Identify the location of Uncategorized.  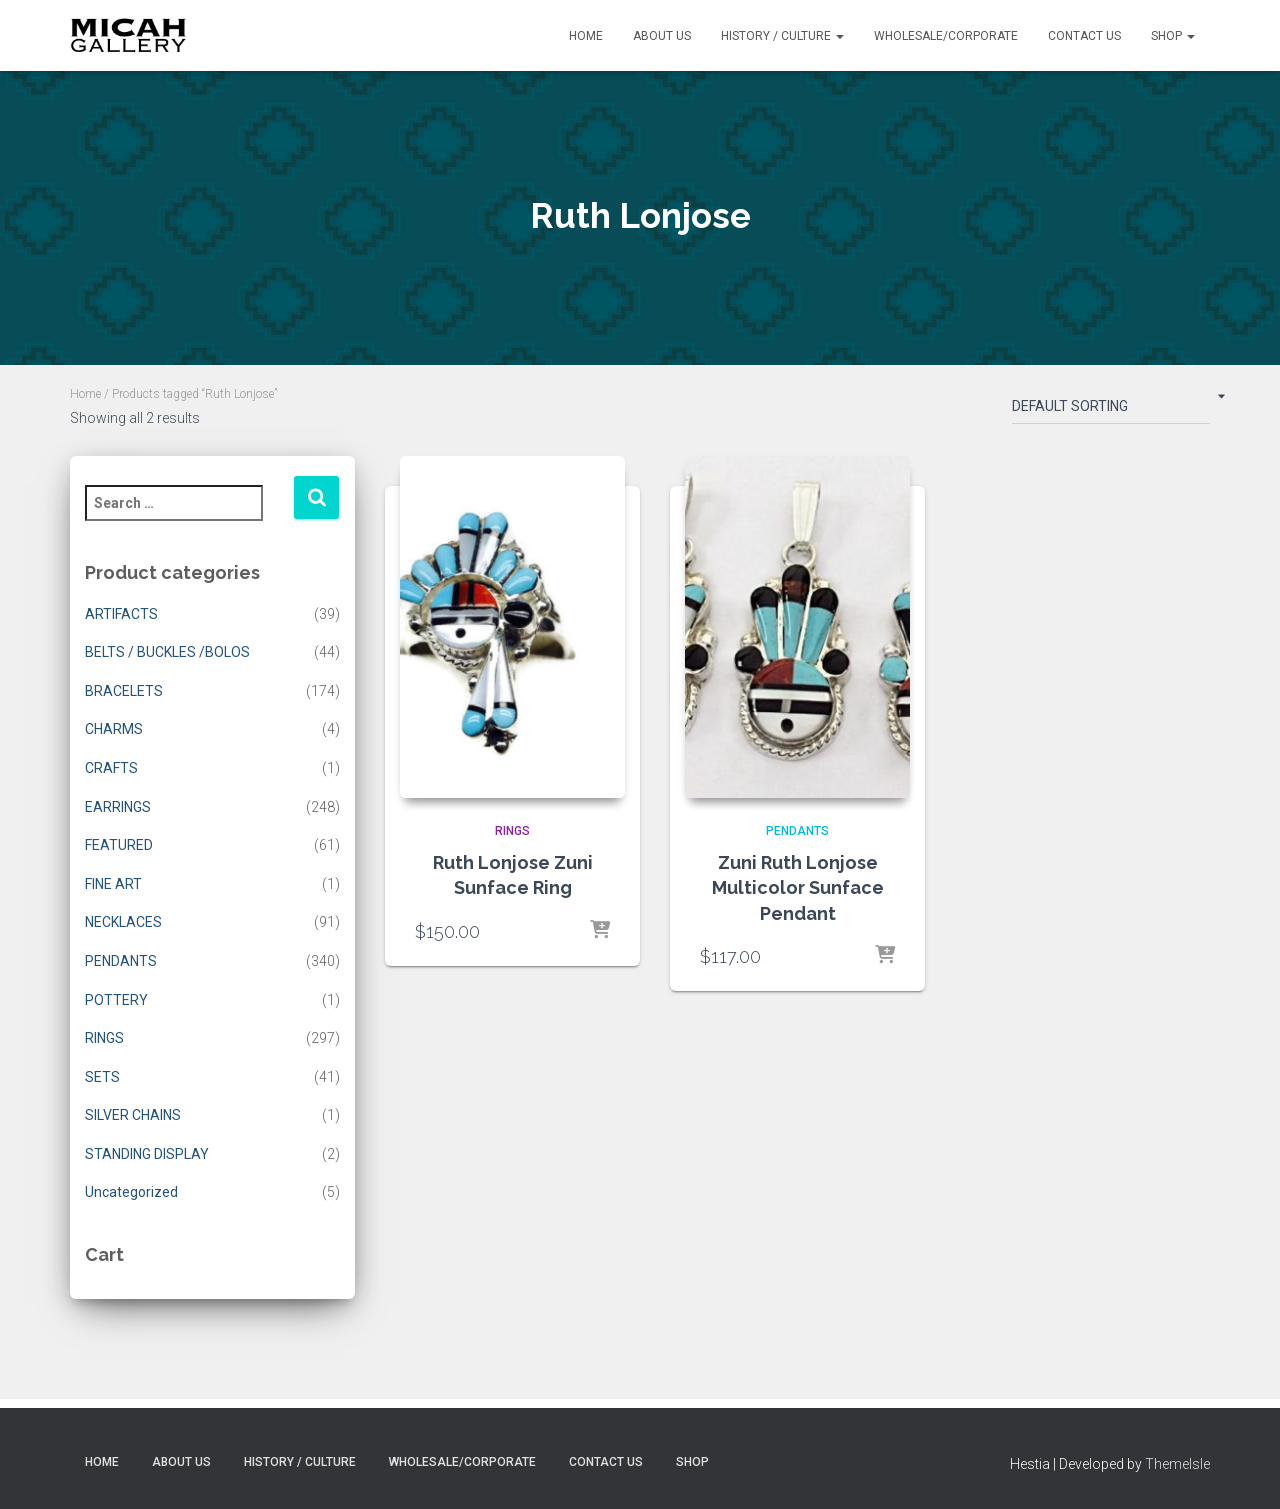
(131, 1192).